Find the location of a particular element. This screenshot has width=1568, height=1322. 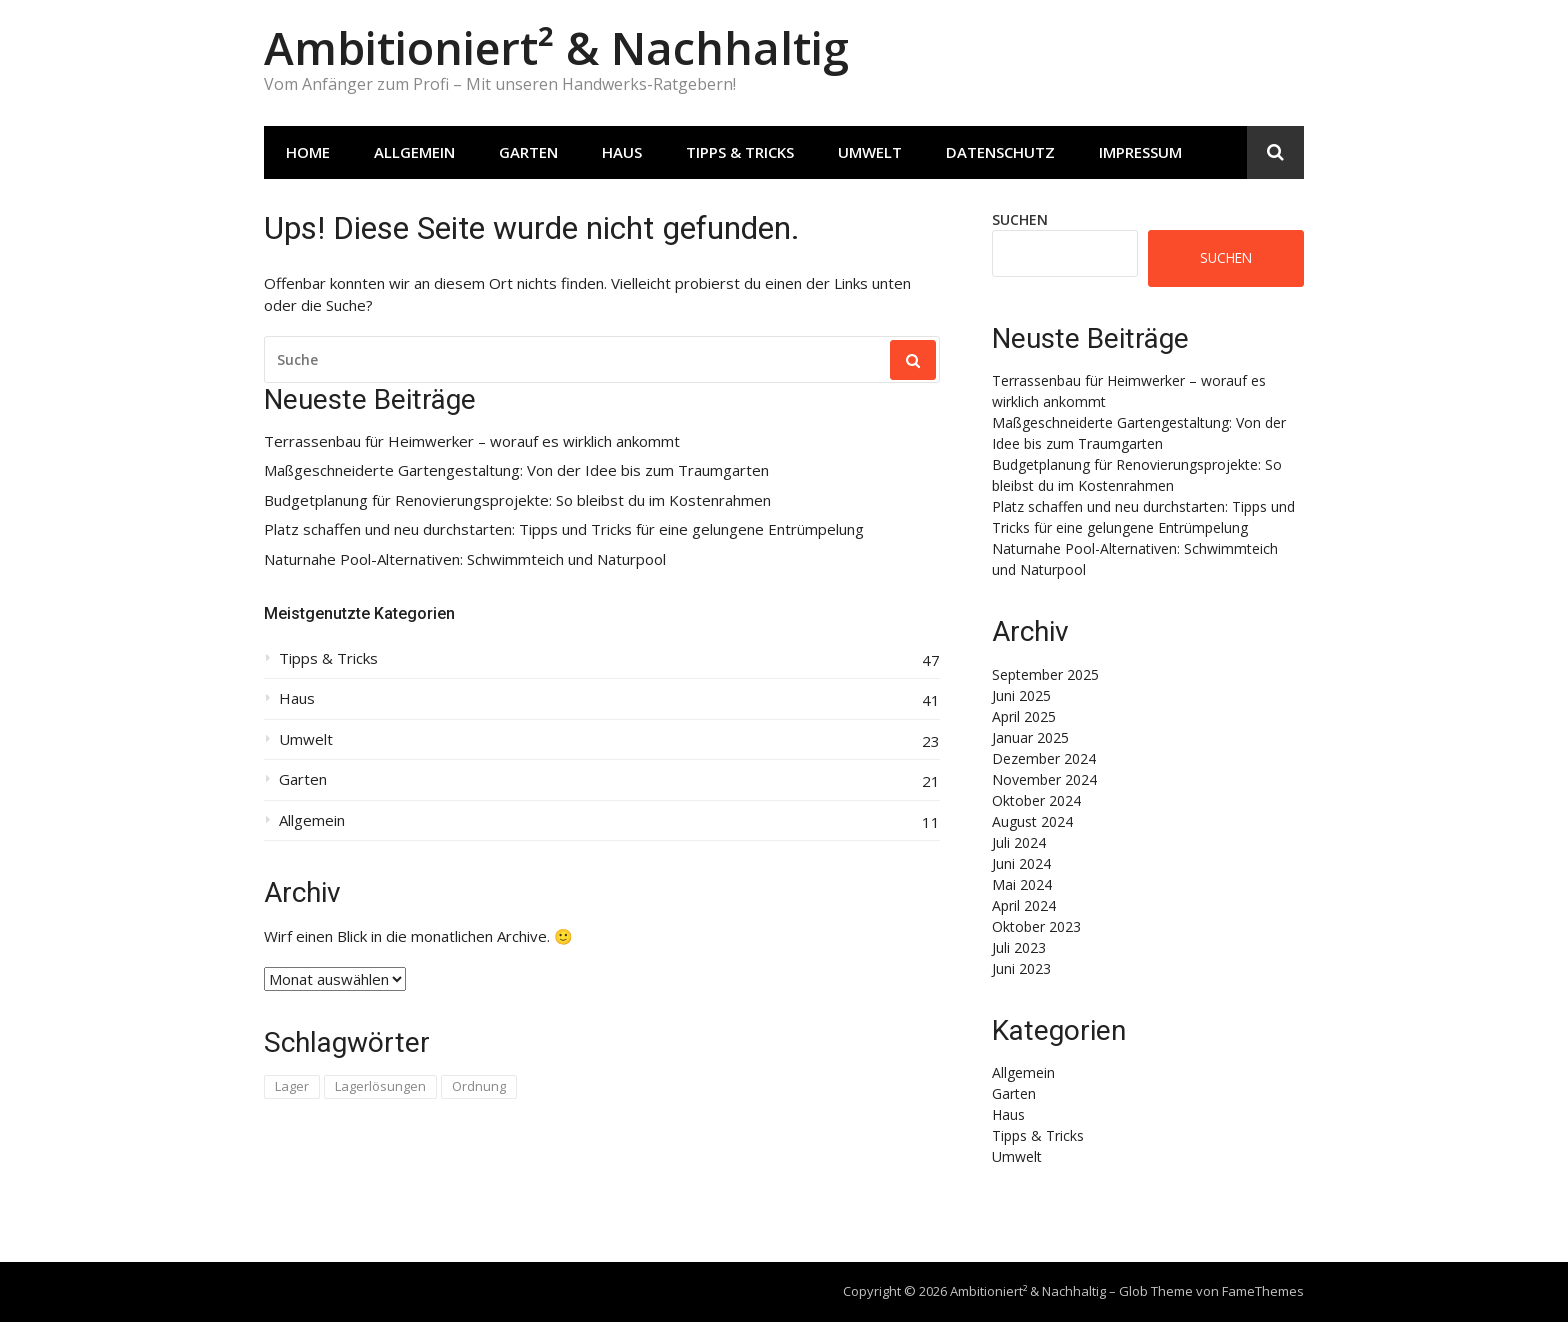

Budgetplanung für Renovierungsprojekte: So bleibst du im Kostenrahmen is located at coordinates (517, 500).